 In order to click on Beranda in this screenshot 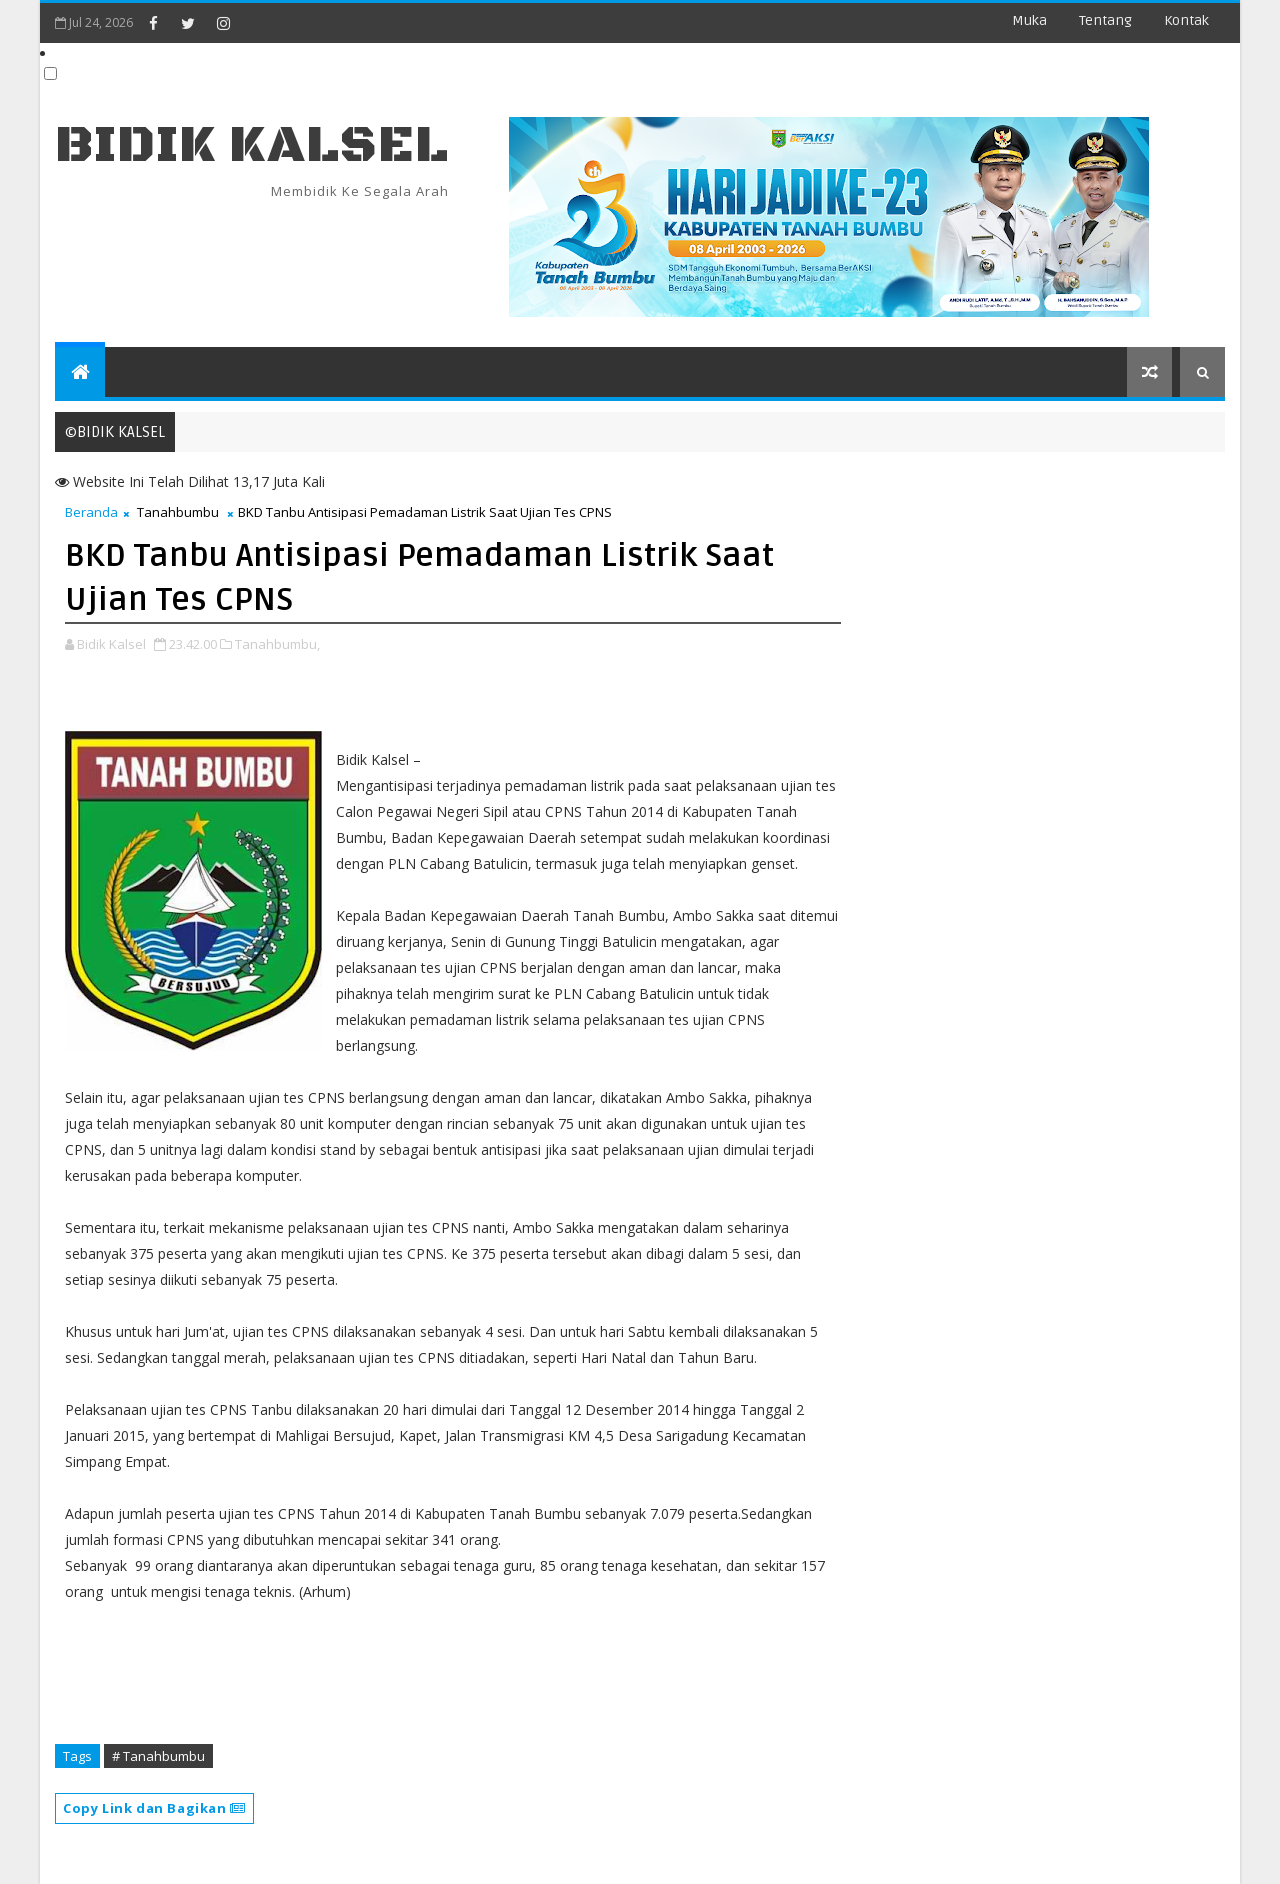, I will do `click(91, 512)`.